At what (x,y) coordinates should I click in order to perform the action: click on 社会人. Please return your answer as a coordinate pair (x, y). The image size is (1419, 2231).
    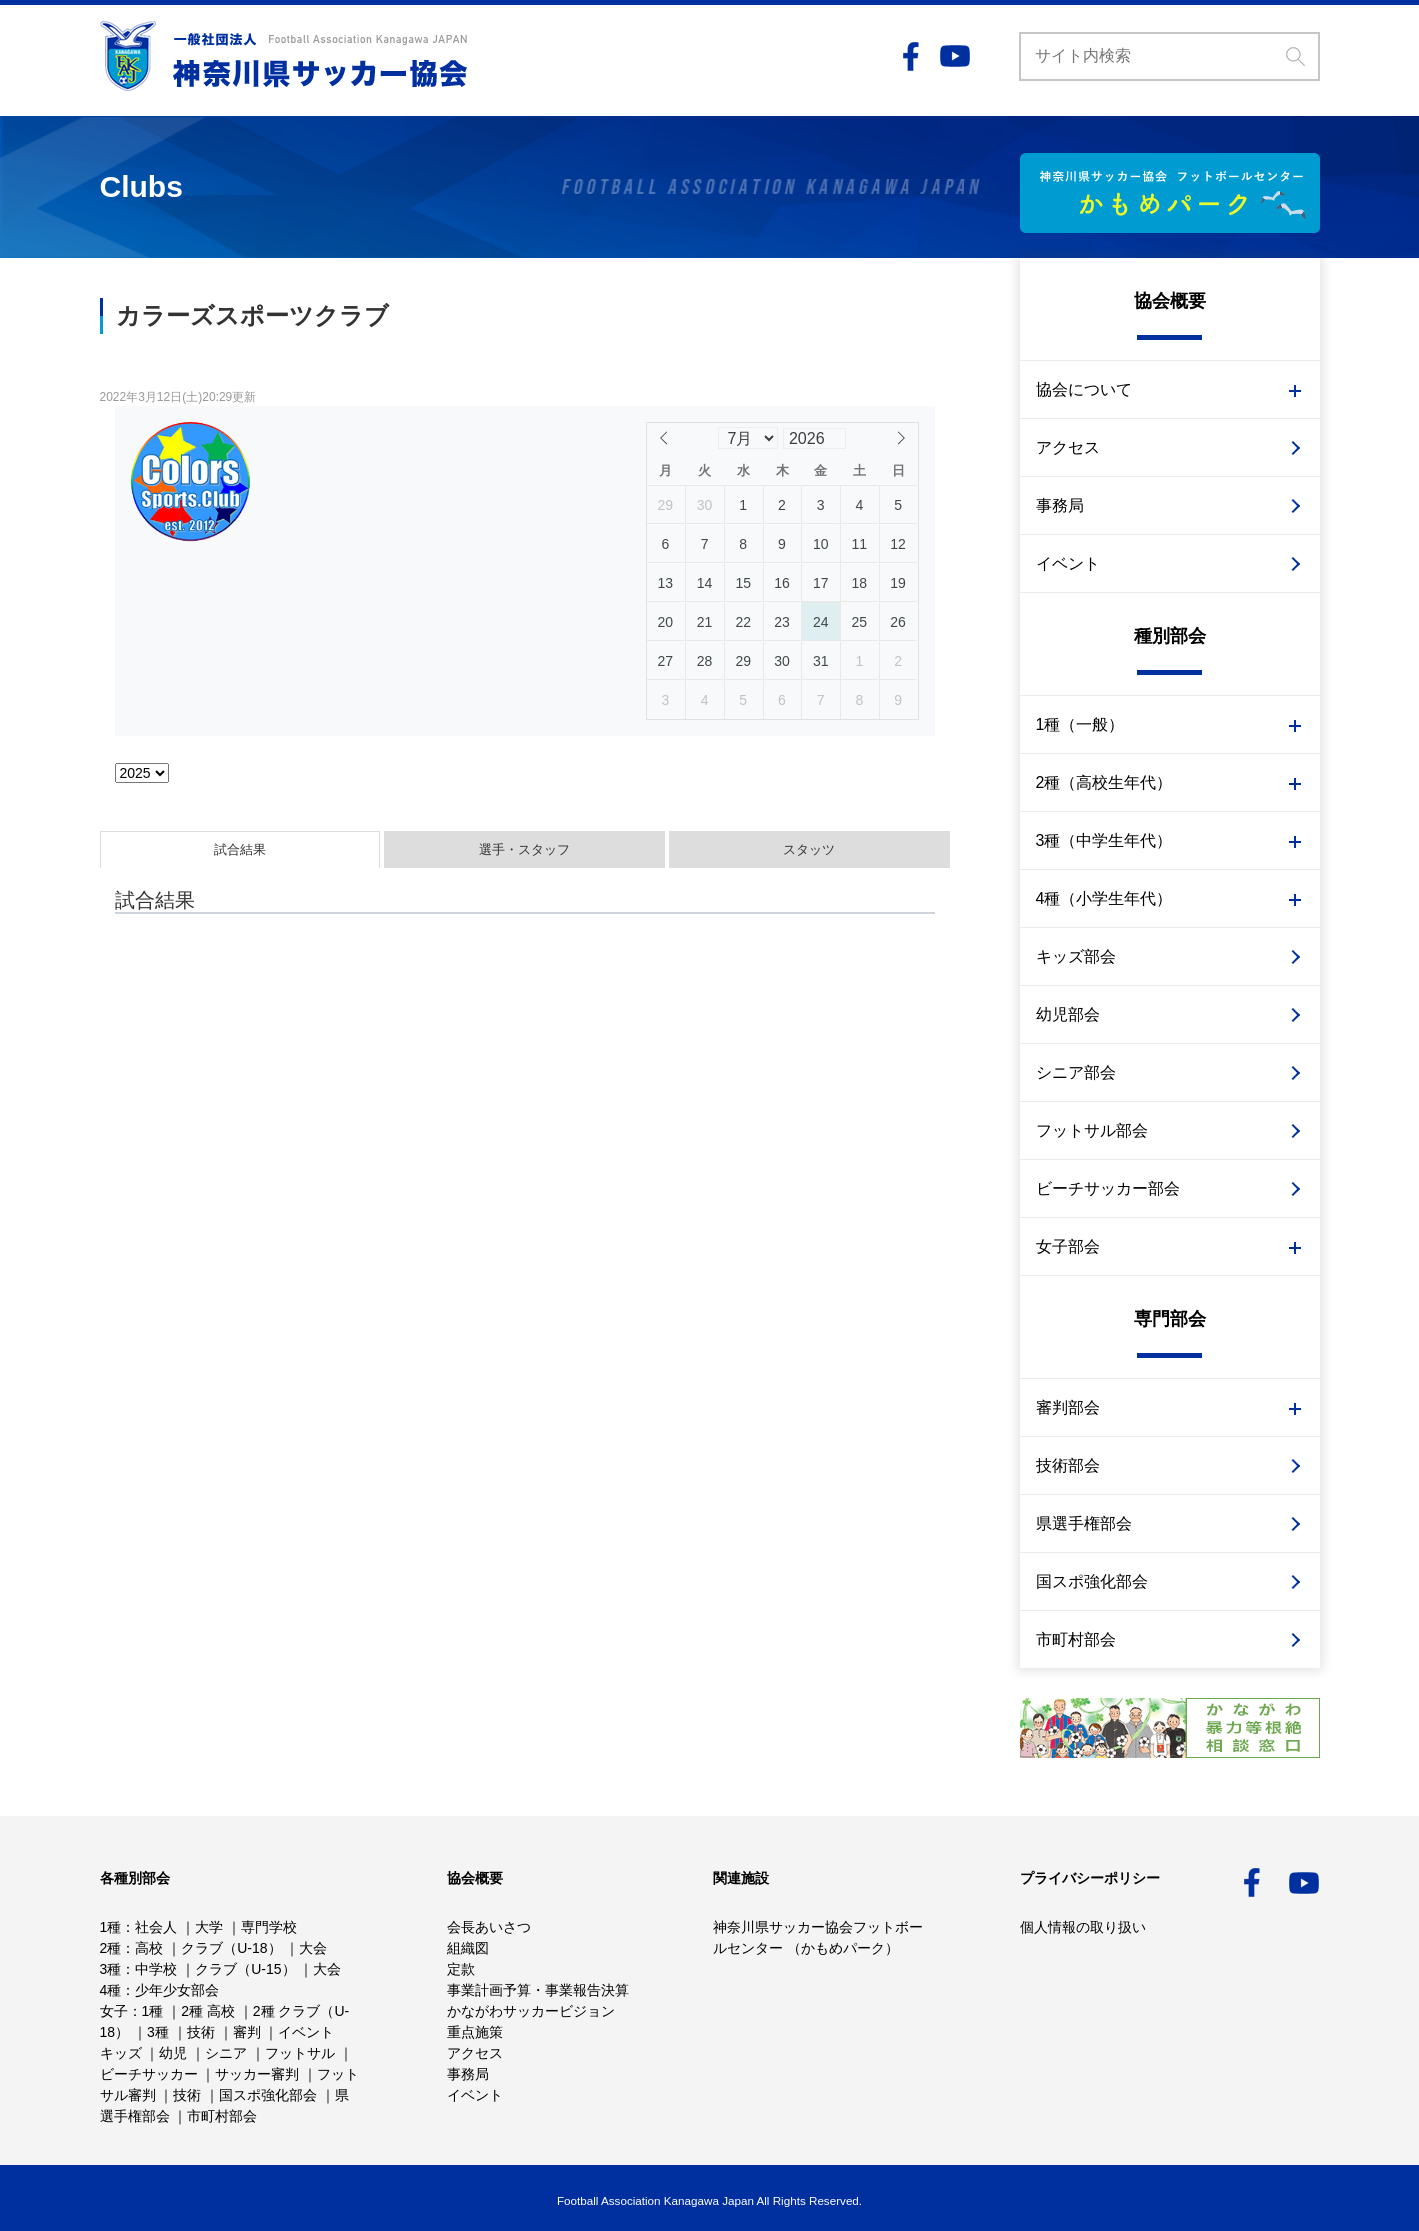
    Looking at the image, I should click on (156, 1927).